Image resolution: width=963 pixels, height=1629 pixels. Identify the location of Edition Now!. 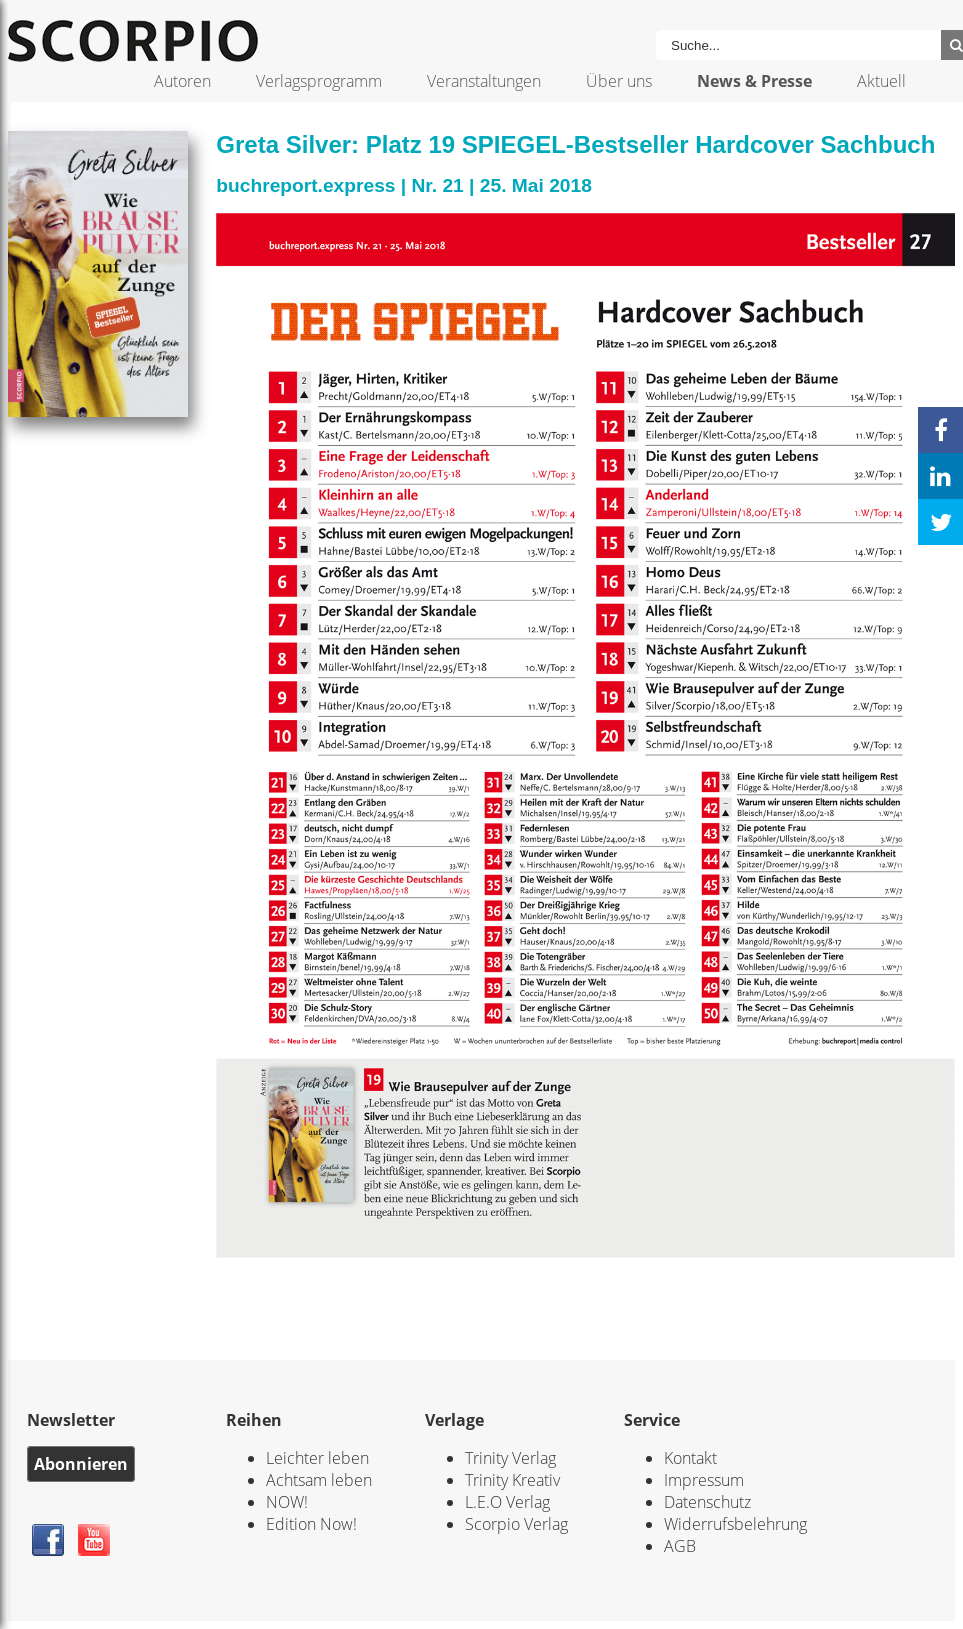
(311, 1524).